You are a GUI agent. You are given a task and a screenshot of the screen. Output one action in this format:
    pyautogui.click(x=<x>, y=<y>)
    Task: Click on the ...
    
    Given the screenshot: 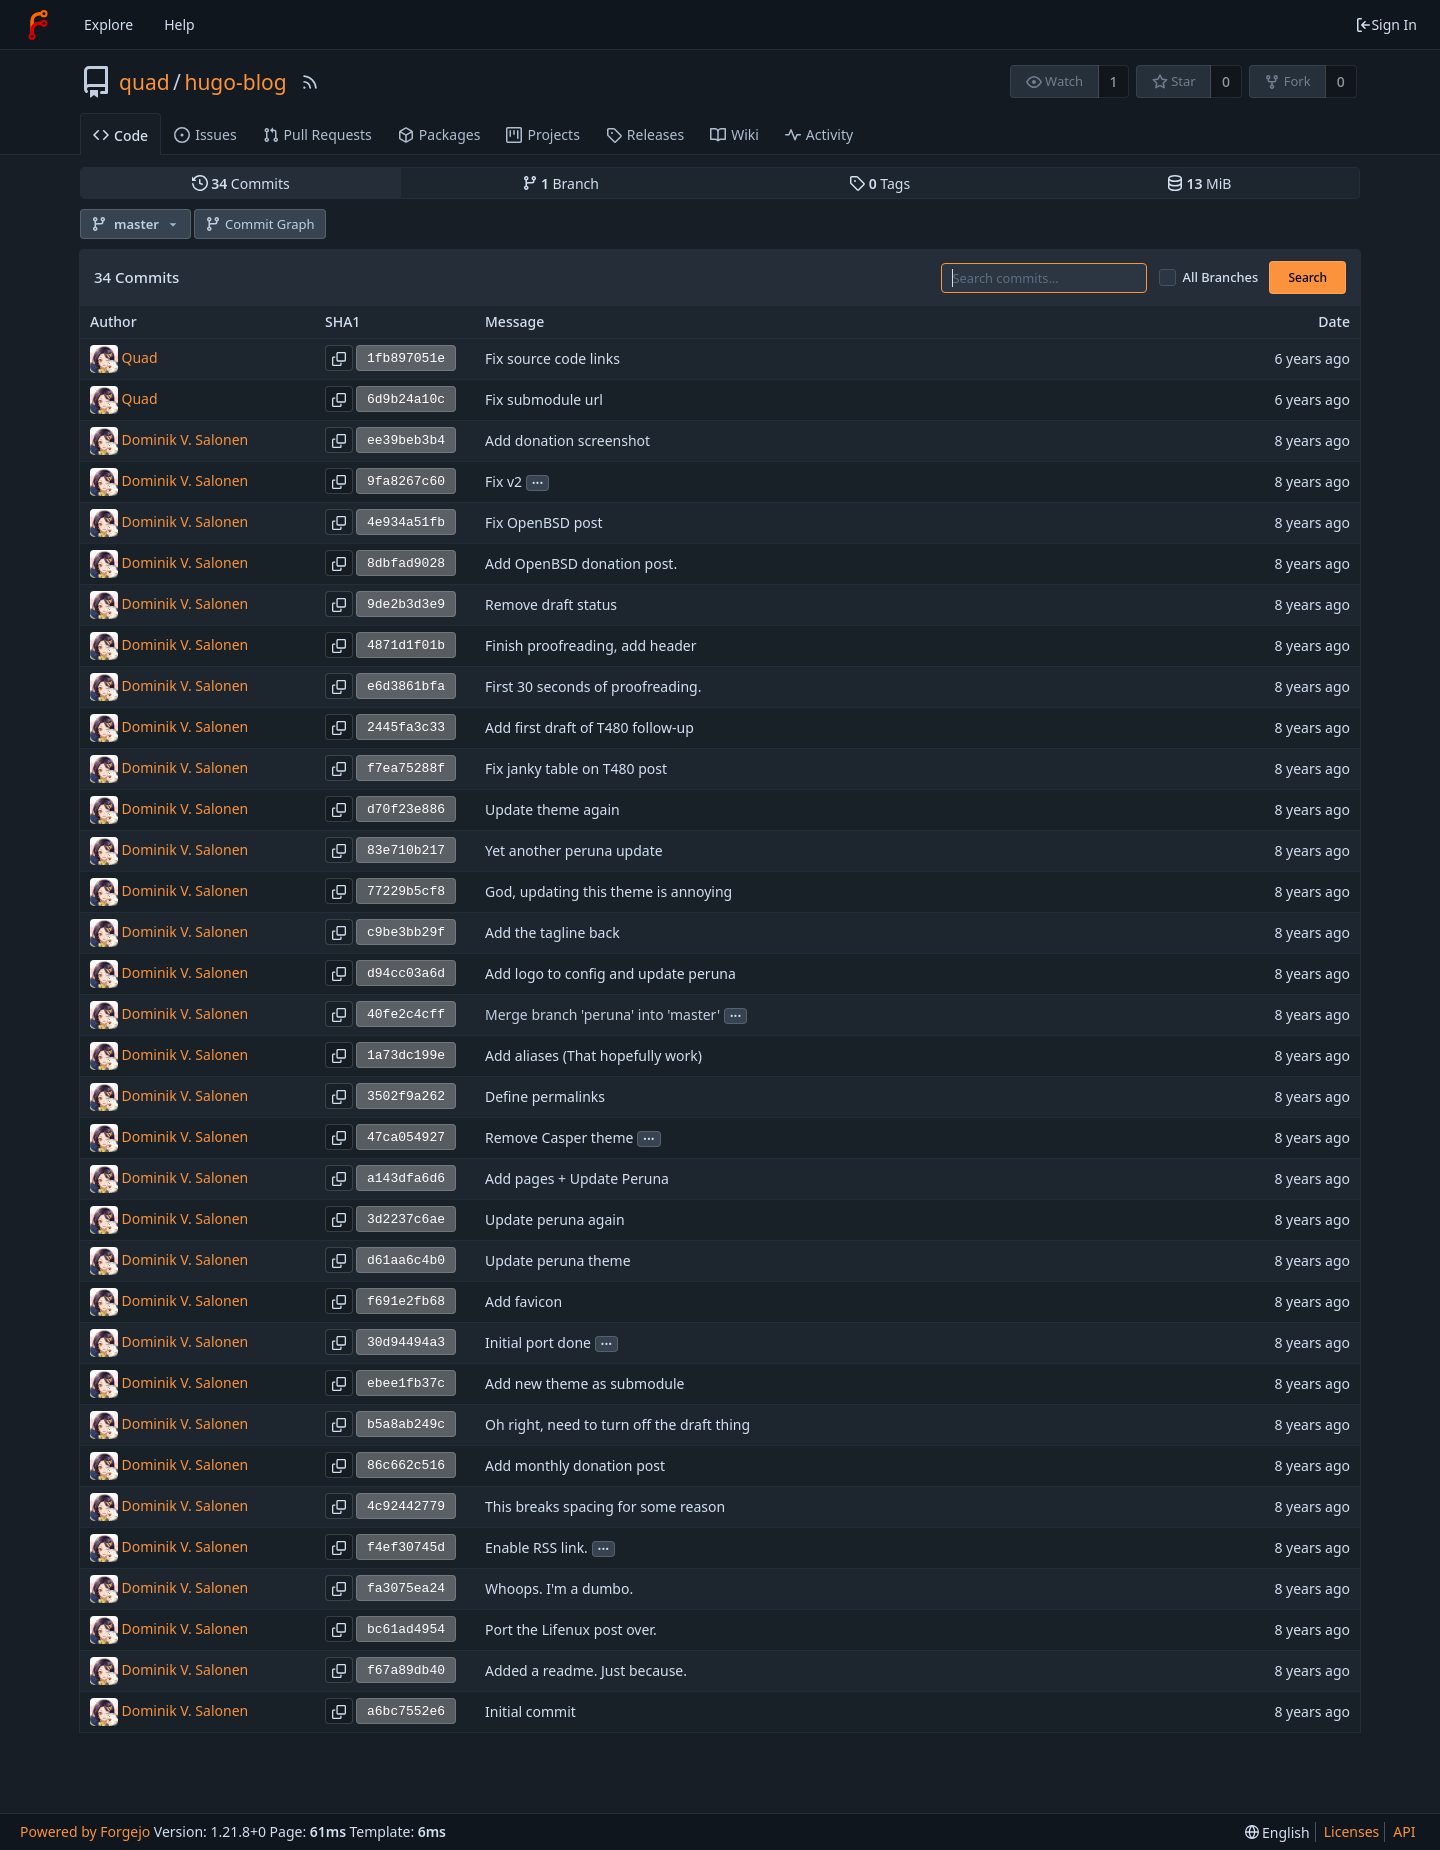 What is the action you would take?
    pyautogui.click(x=538, y=481)
    